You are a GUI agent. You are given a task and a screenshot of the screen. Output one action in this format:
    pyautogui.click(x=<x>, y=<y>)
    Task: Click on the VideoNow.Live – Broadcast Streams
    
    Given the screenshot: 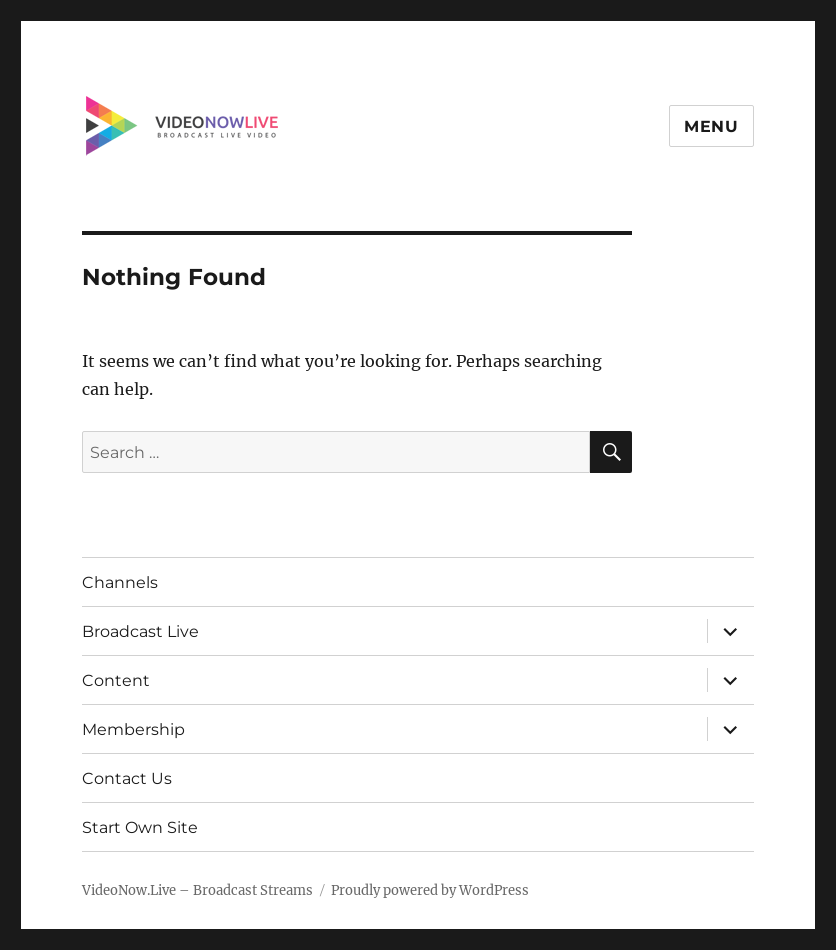 What is the action you would take?
    pyautogui.click(x=197, y=890)
    